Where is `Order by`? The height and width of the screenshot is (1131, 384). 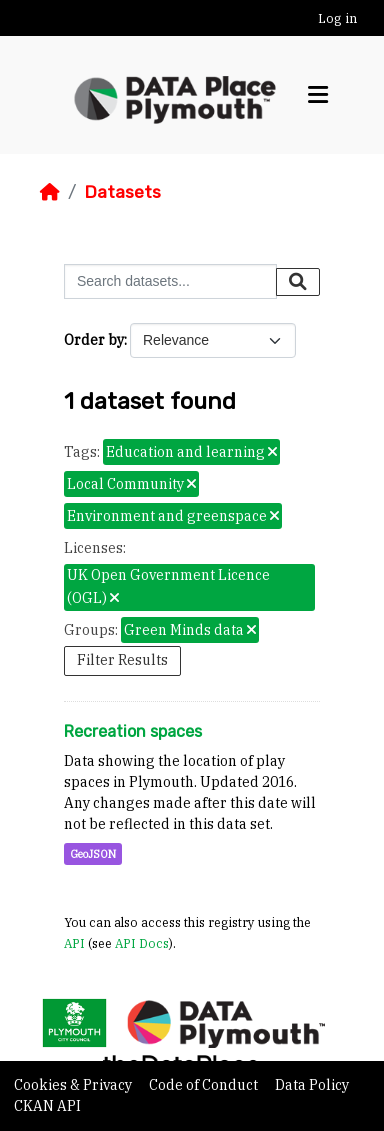
Order by is located at coordinates (94, 340).